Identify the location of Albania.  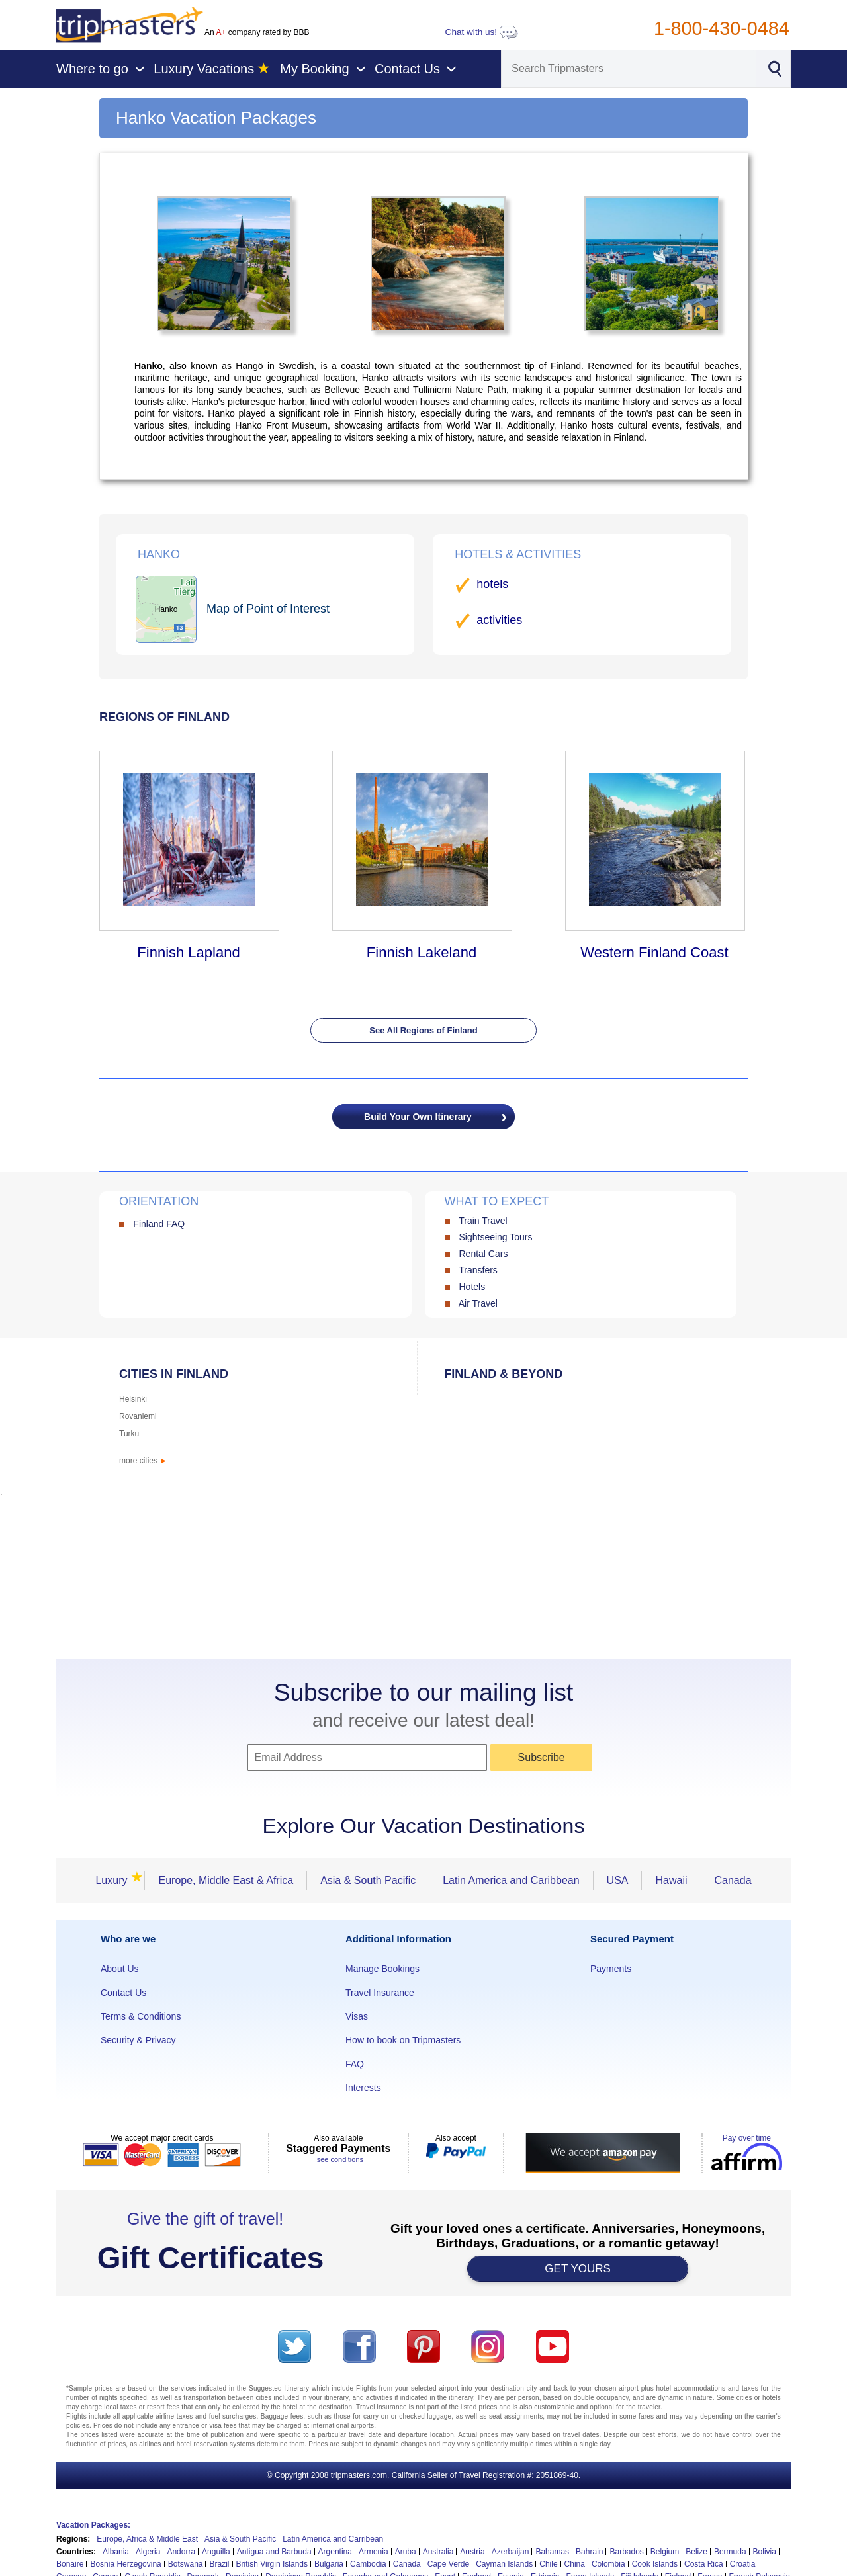
(116, 2551).